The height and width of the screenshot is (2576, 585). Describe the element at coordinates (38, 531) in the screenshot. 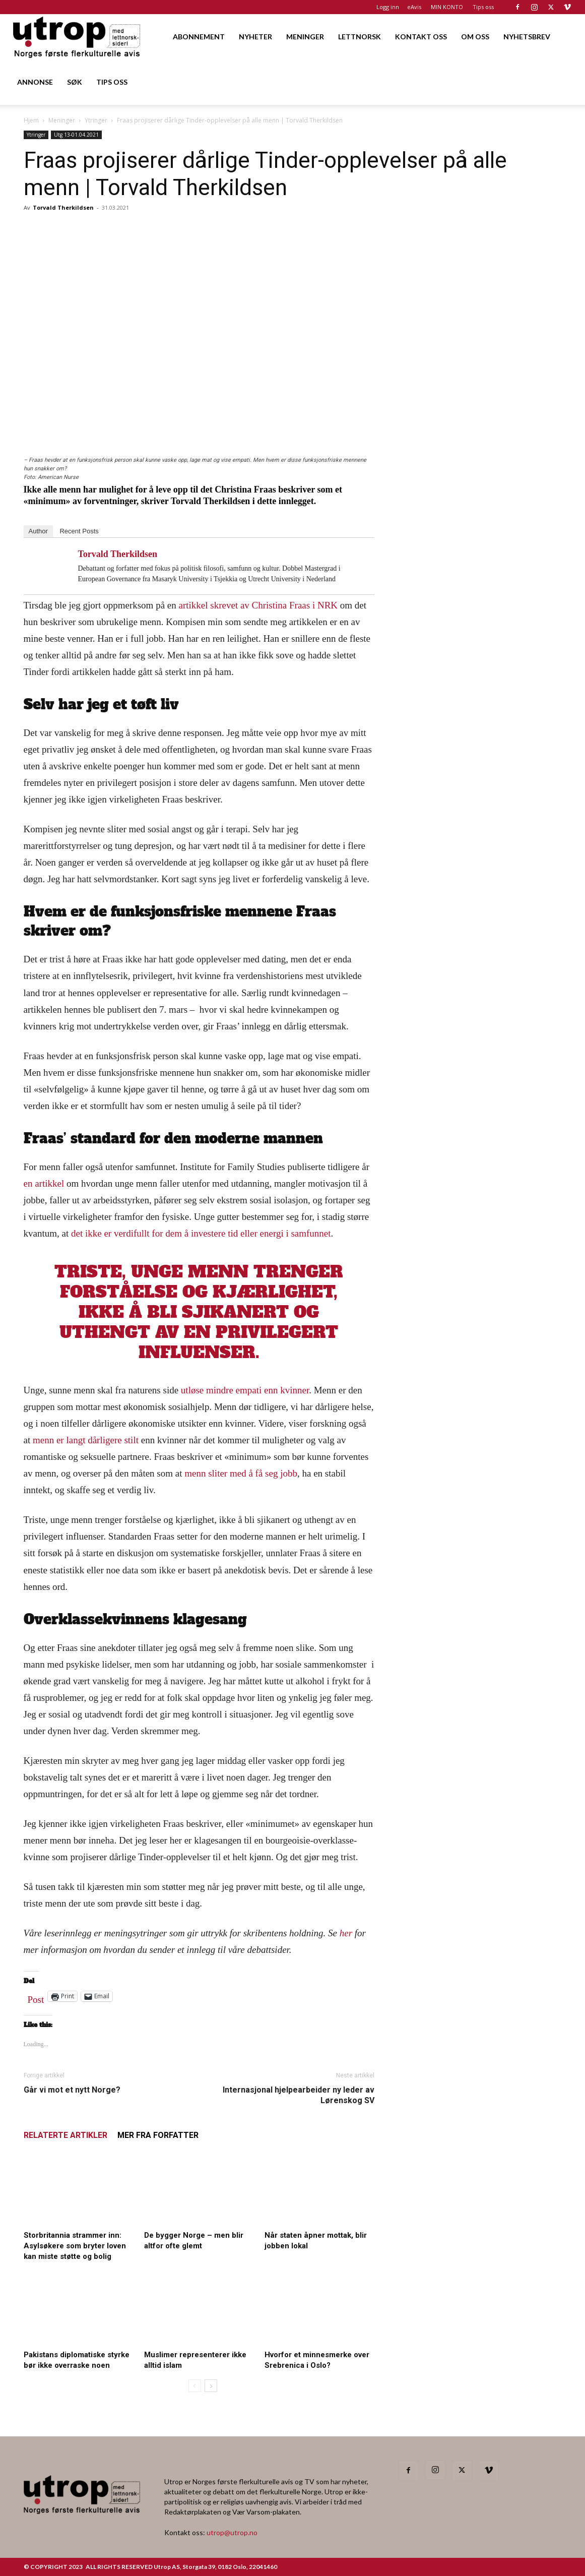

I see `Author` at that location.